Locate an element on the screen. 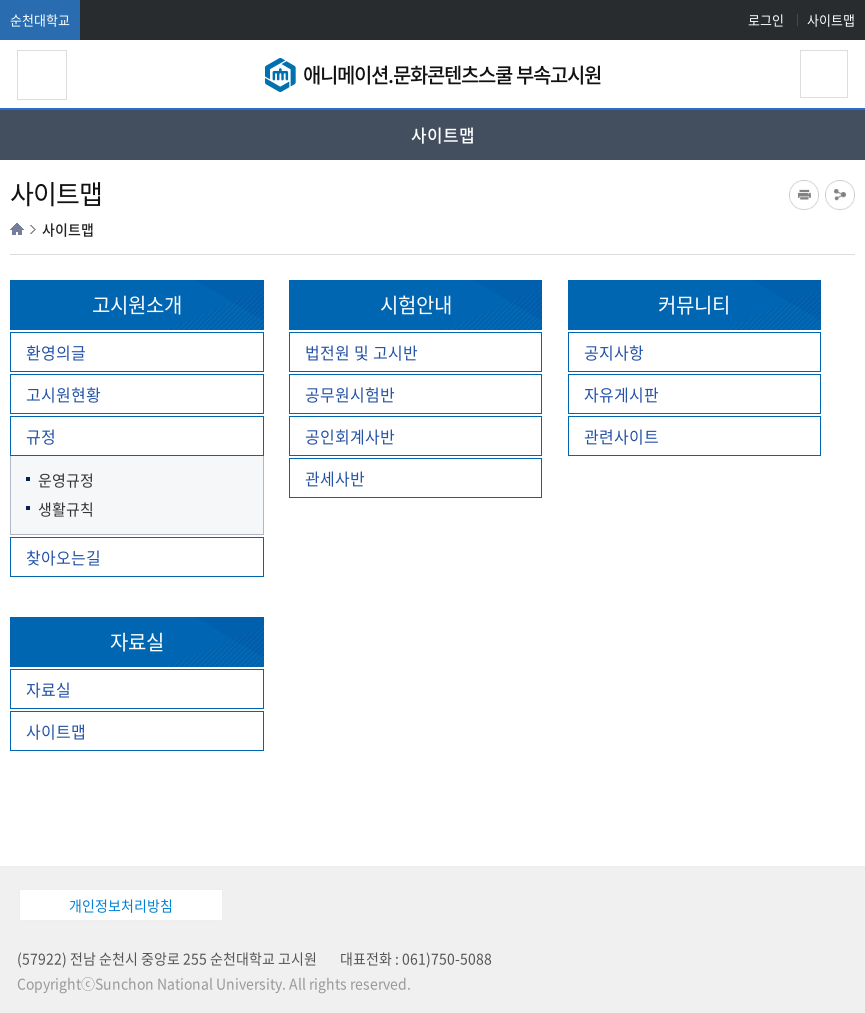  개인정보처리방침 is located at coordinates (121, 905).